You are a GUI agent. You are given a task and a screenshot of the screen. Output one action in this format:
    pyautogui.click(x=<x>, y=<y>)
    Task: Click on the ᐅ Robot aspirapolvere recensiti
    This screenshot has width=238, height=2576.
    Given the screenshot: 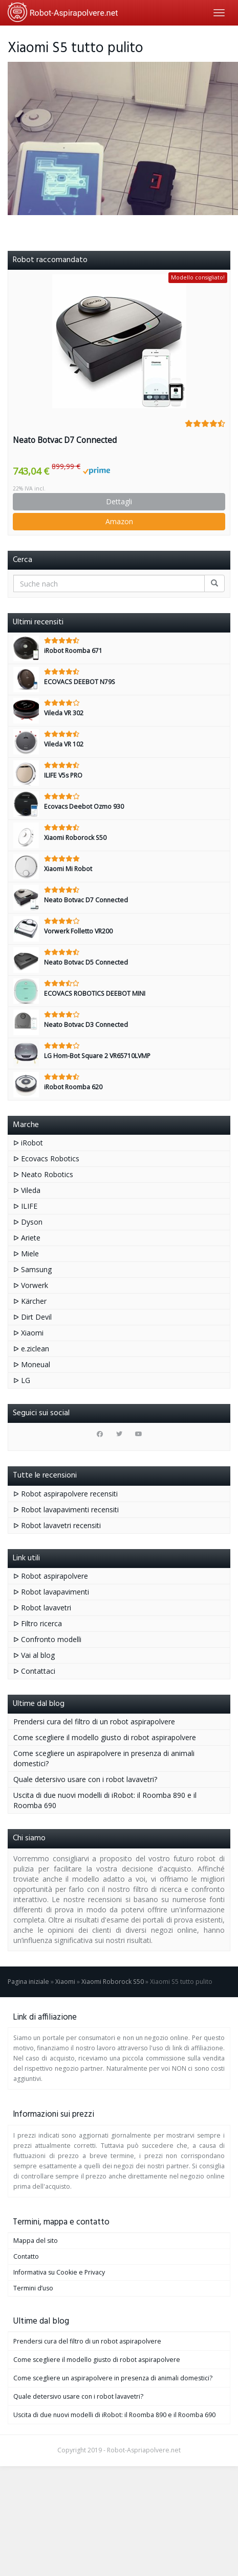 What is the action you would take?
    pyautogui.click(x=65, y=1493)
    